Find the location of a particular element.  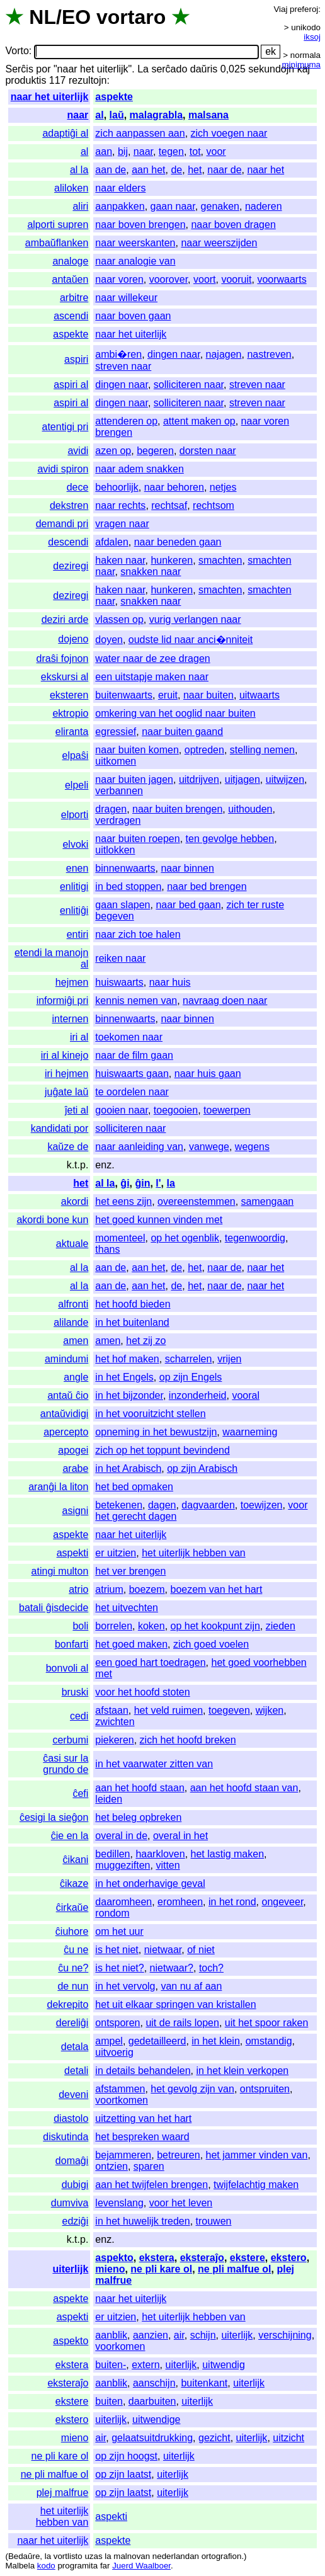

ontzien is located at coordinates (111, 2166).